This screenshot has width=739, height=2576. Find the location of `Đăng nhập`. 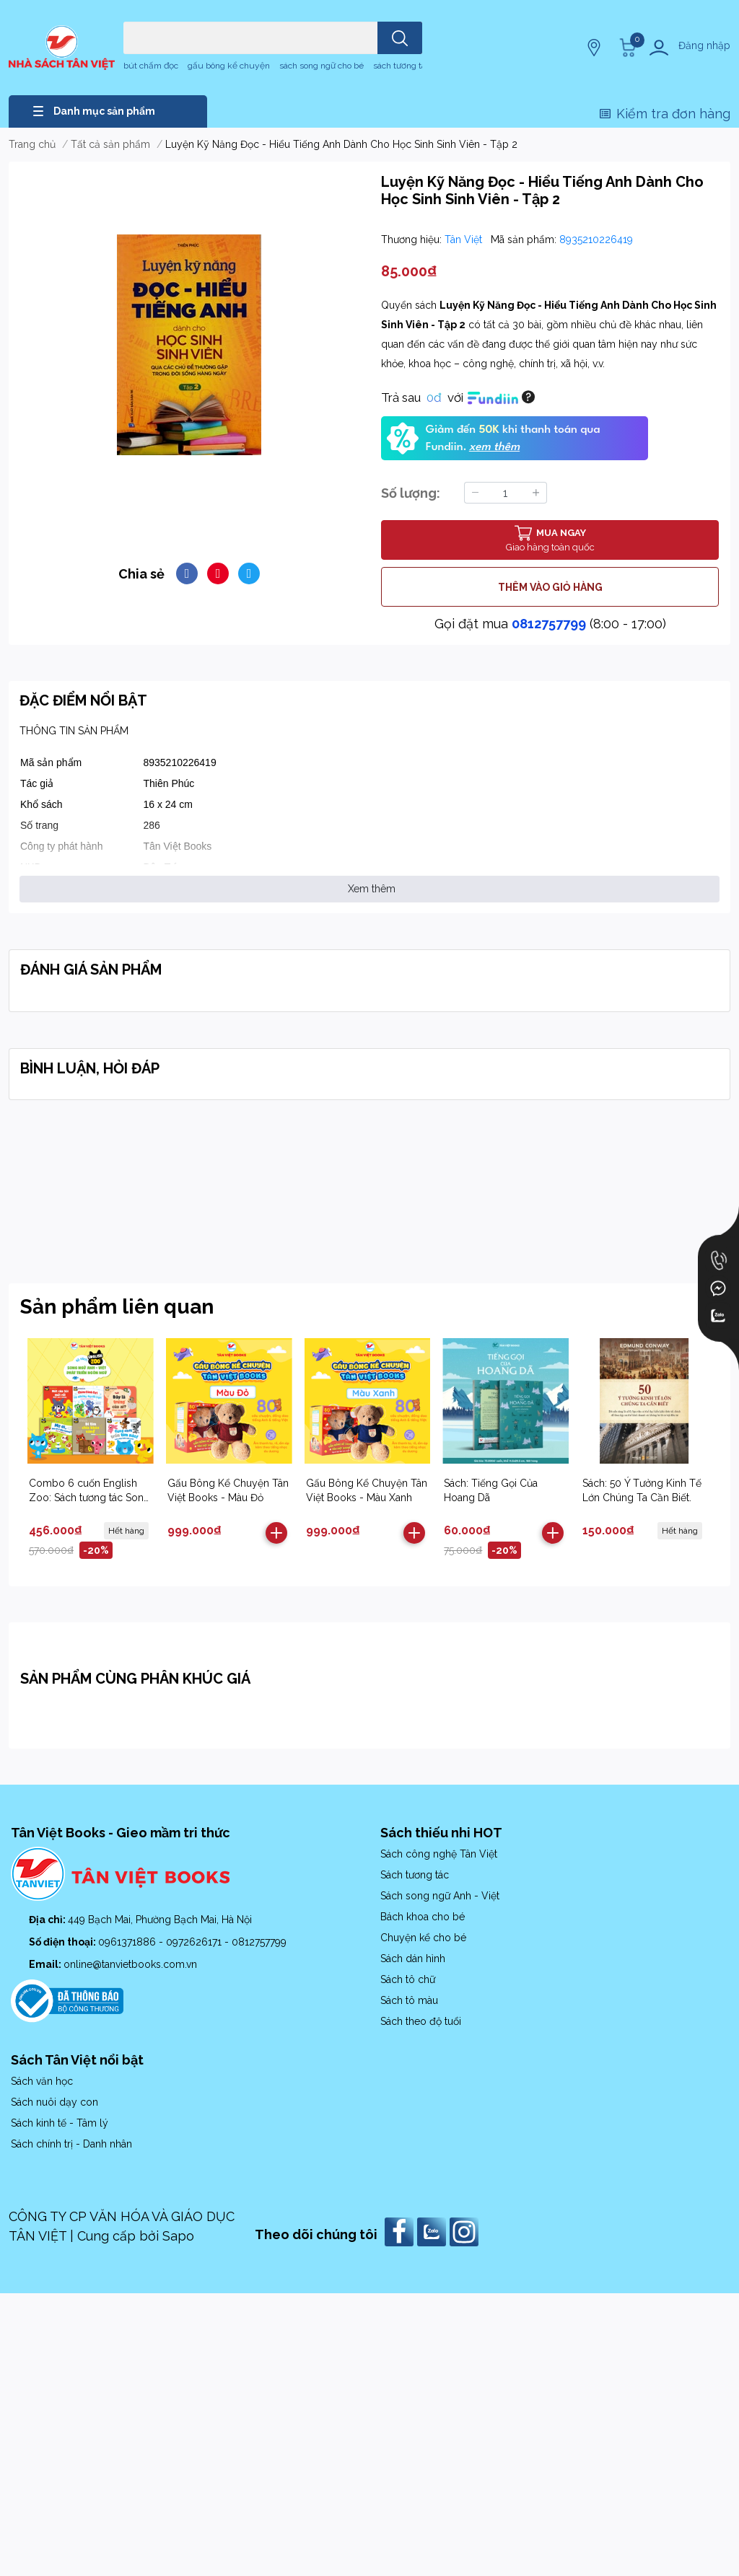

Đăng nhập is located at coordinates (704, 45).